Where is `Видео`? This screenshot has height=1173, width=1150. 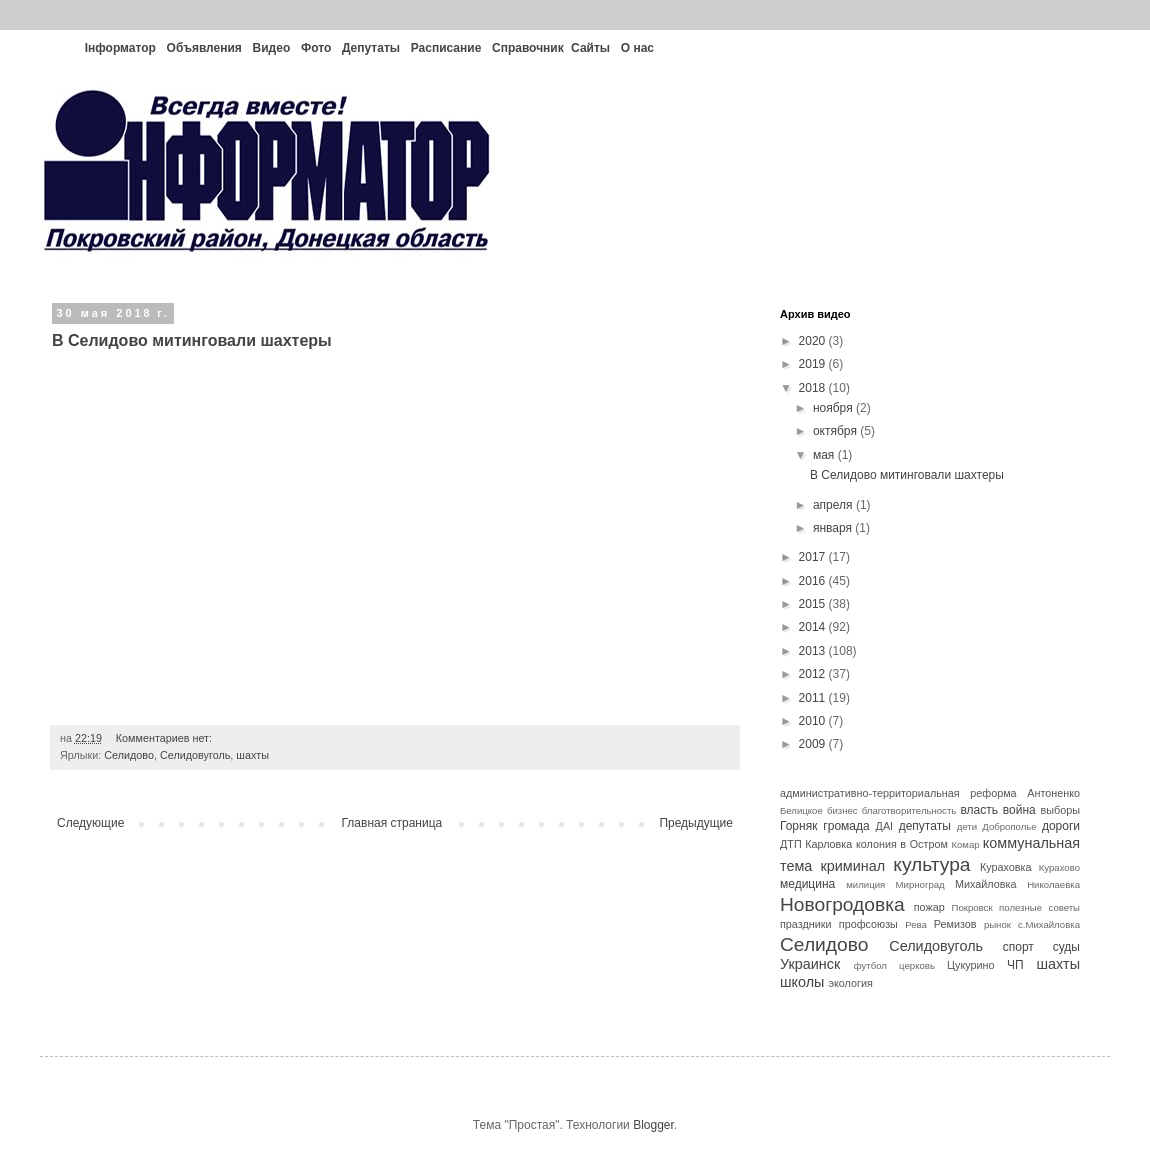 Видео is located at coordinates (272, 48).